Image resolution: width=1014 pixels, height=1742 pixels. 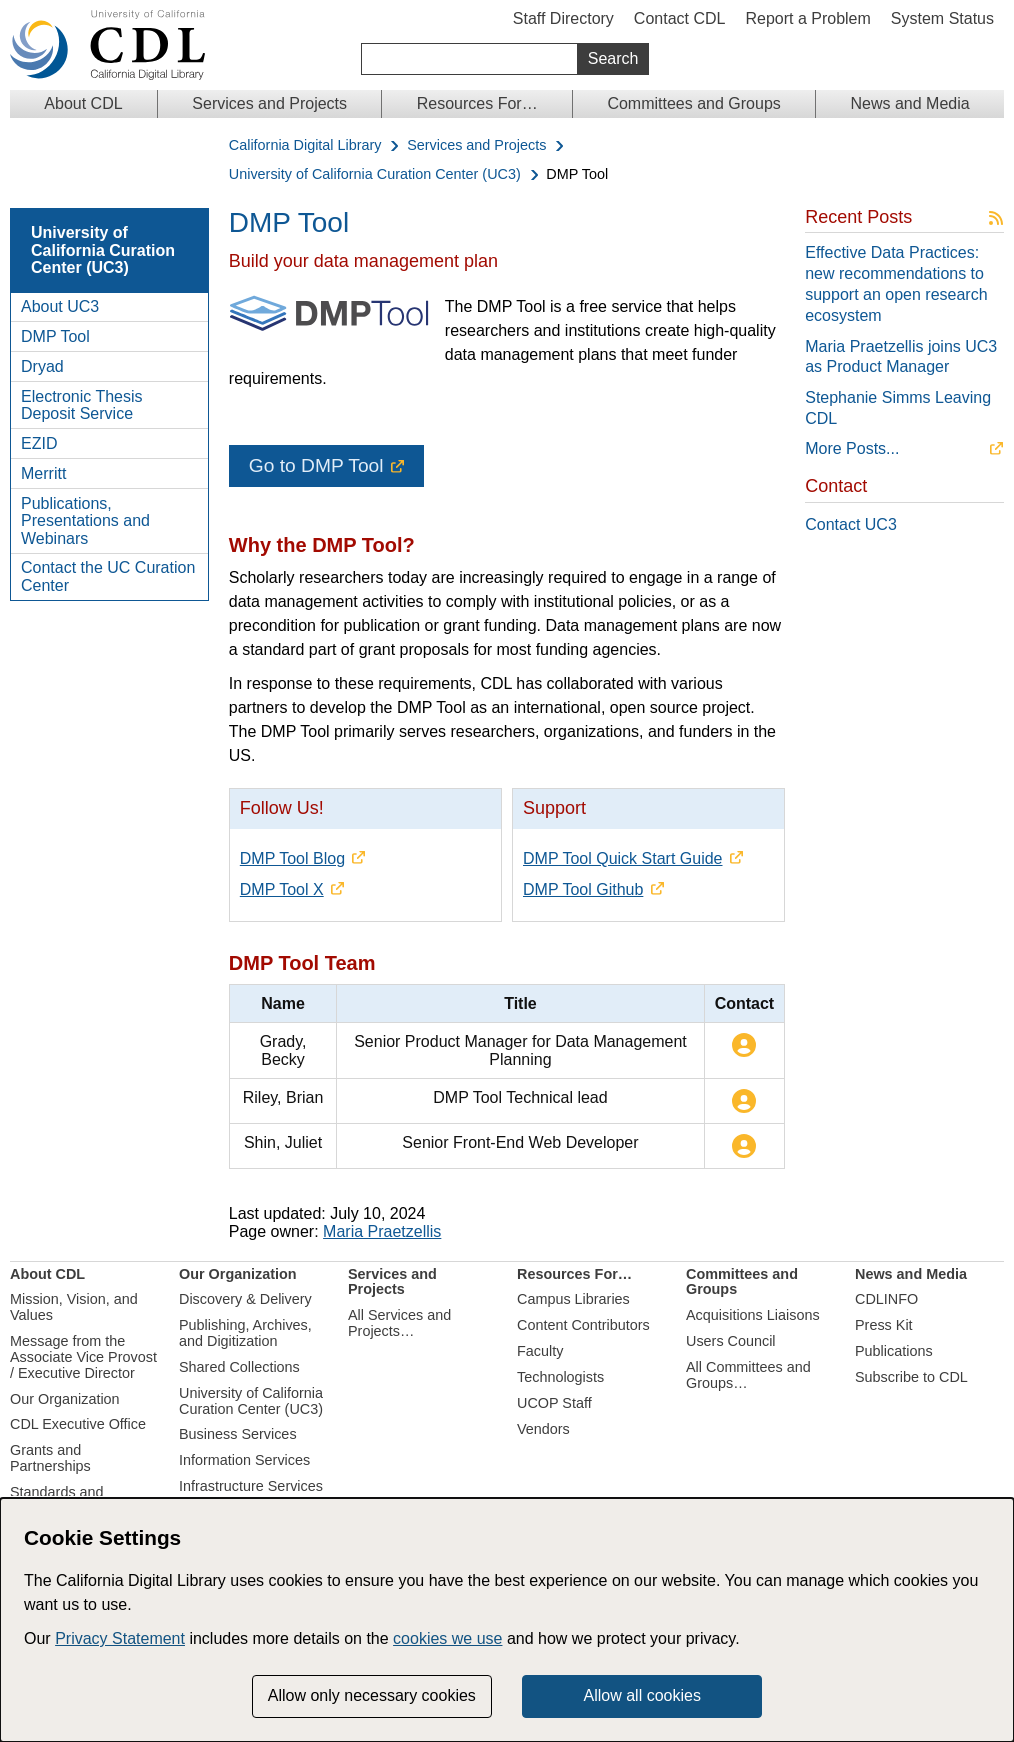 I want to click on Committees and Groups, so click(x=693, y=103).